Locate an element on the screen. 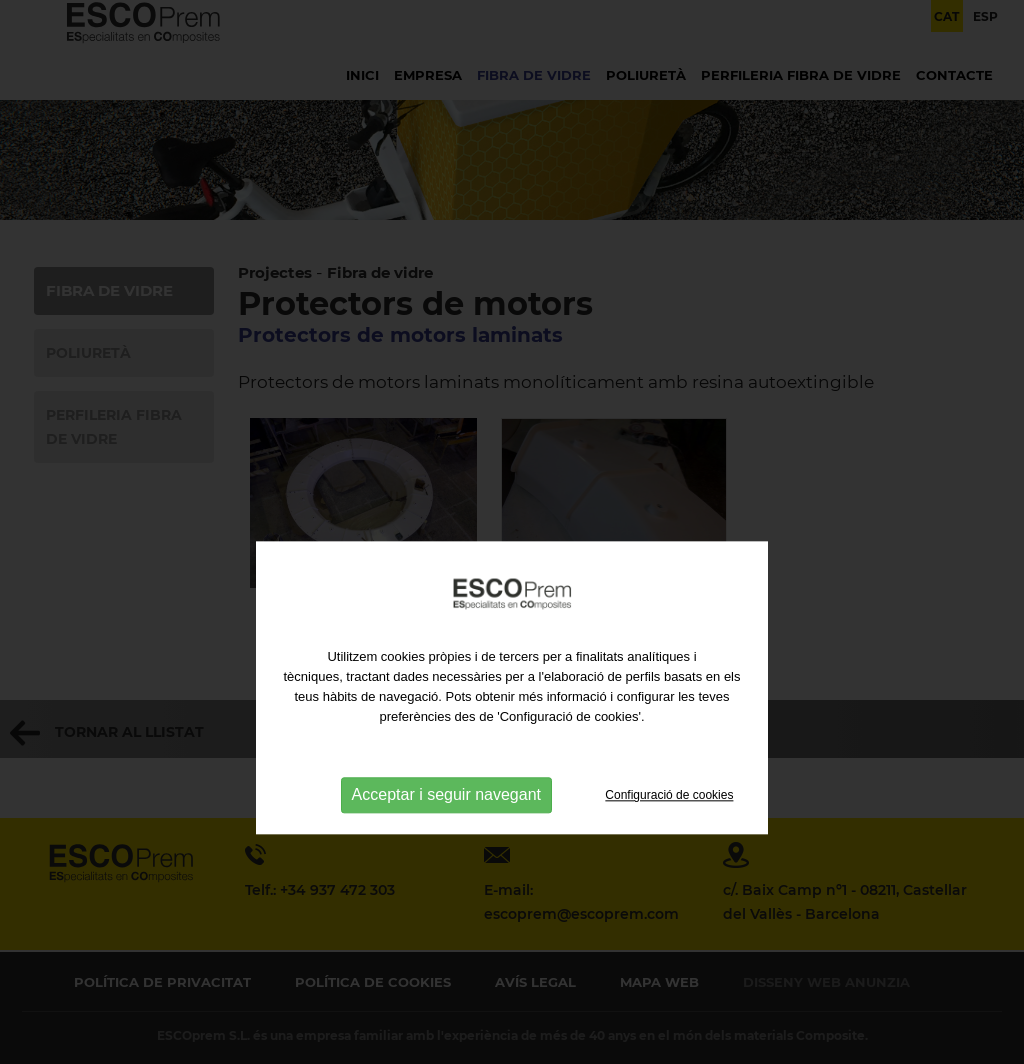 This screenshot has width=1024, height=1064. Configuració de cookies is located at coordinates (669, 844).